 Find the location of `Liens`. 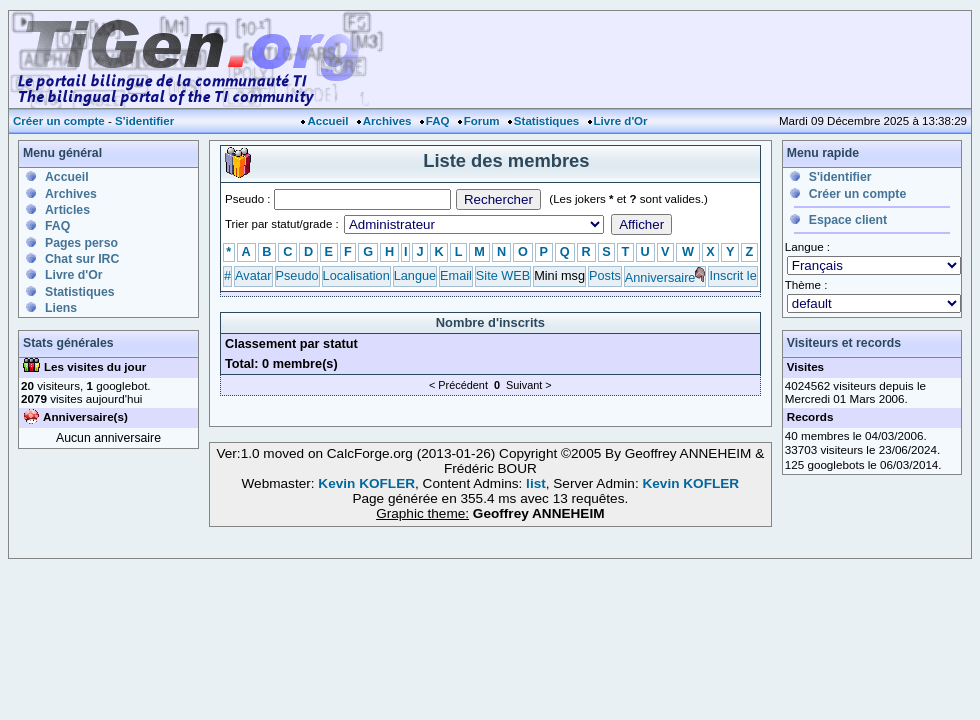

Liens is located at coordinates (61, 308).